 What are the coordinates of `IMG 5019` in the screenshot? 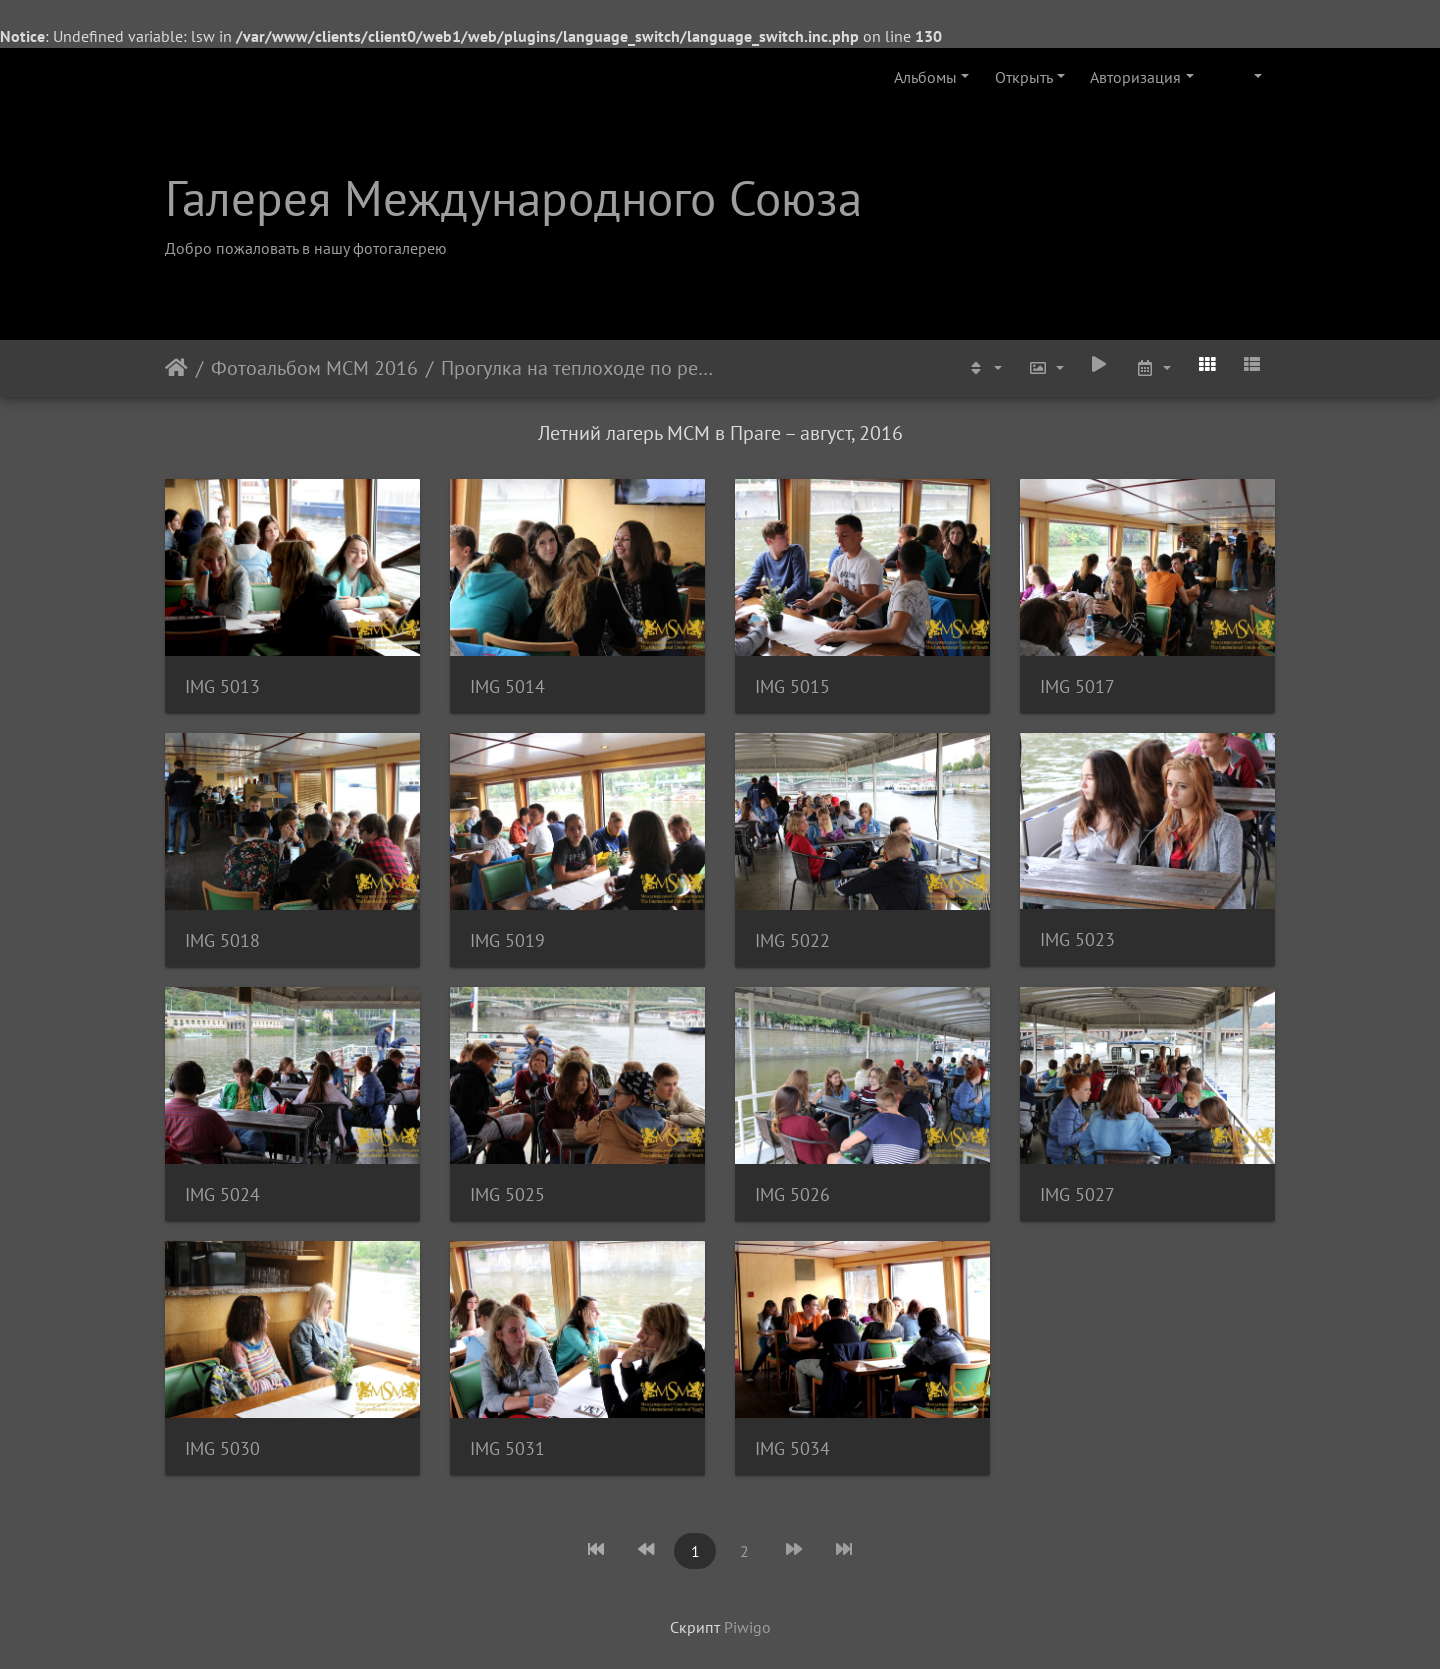 It's located at (507, 940).